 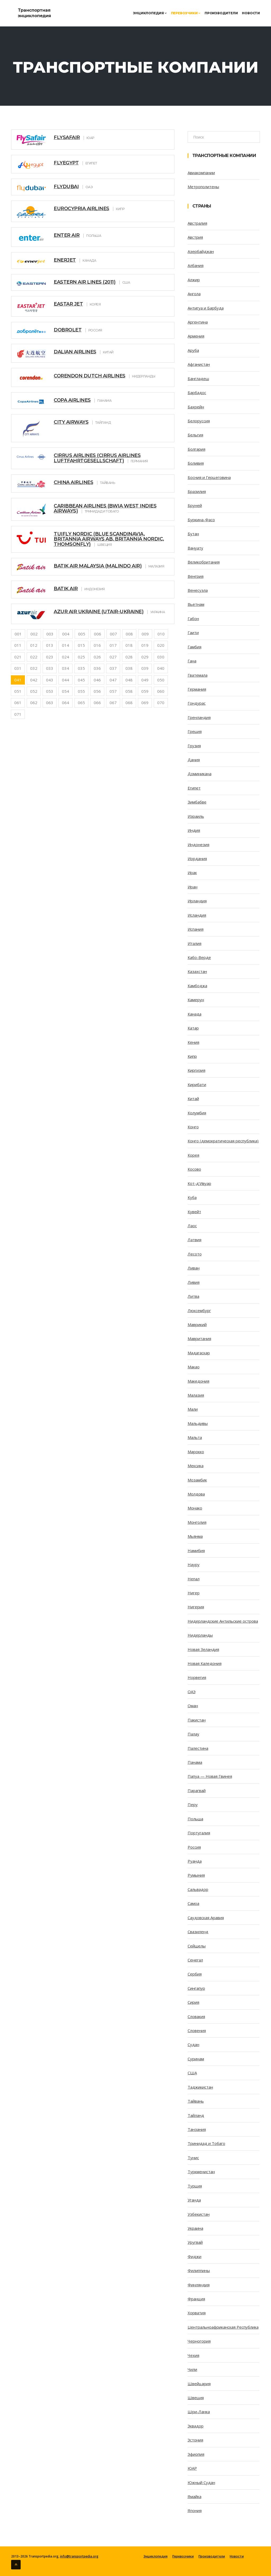 I want to click on Сирия, so click(x=193, y=2002).